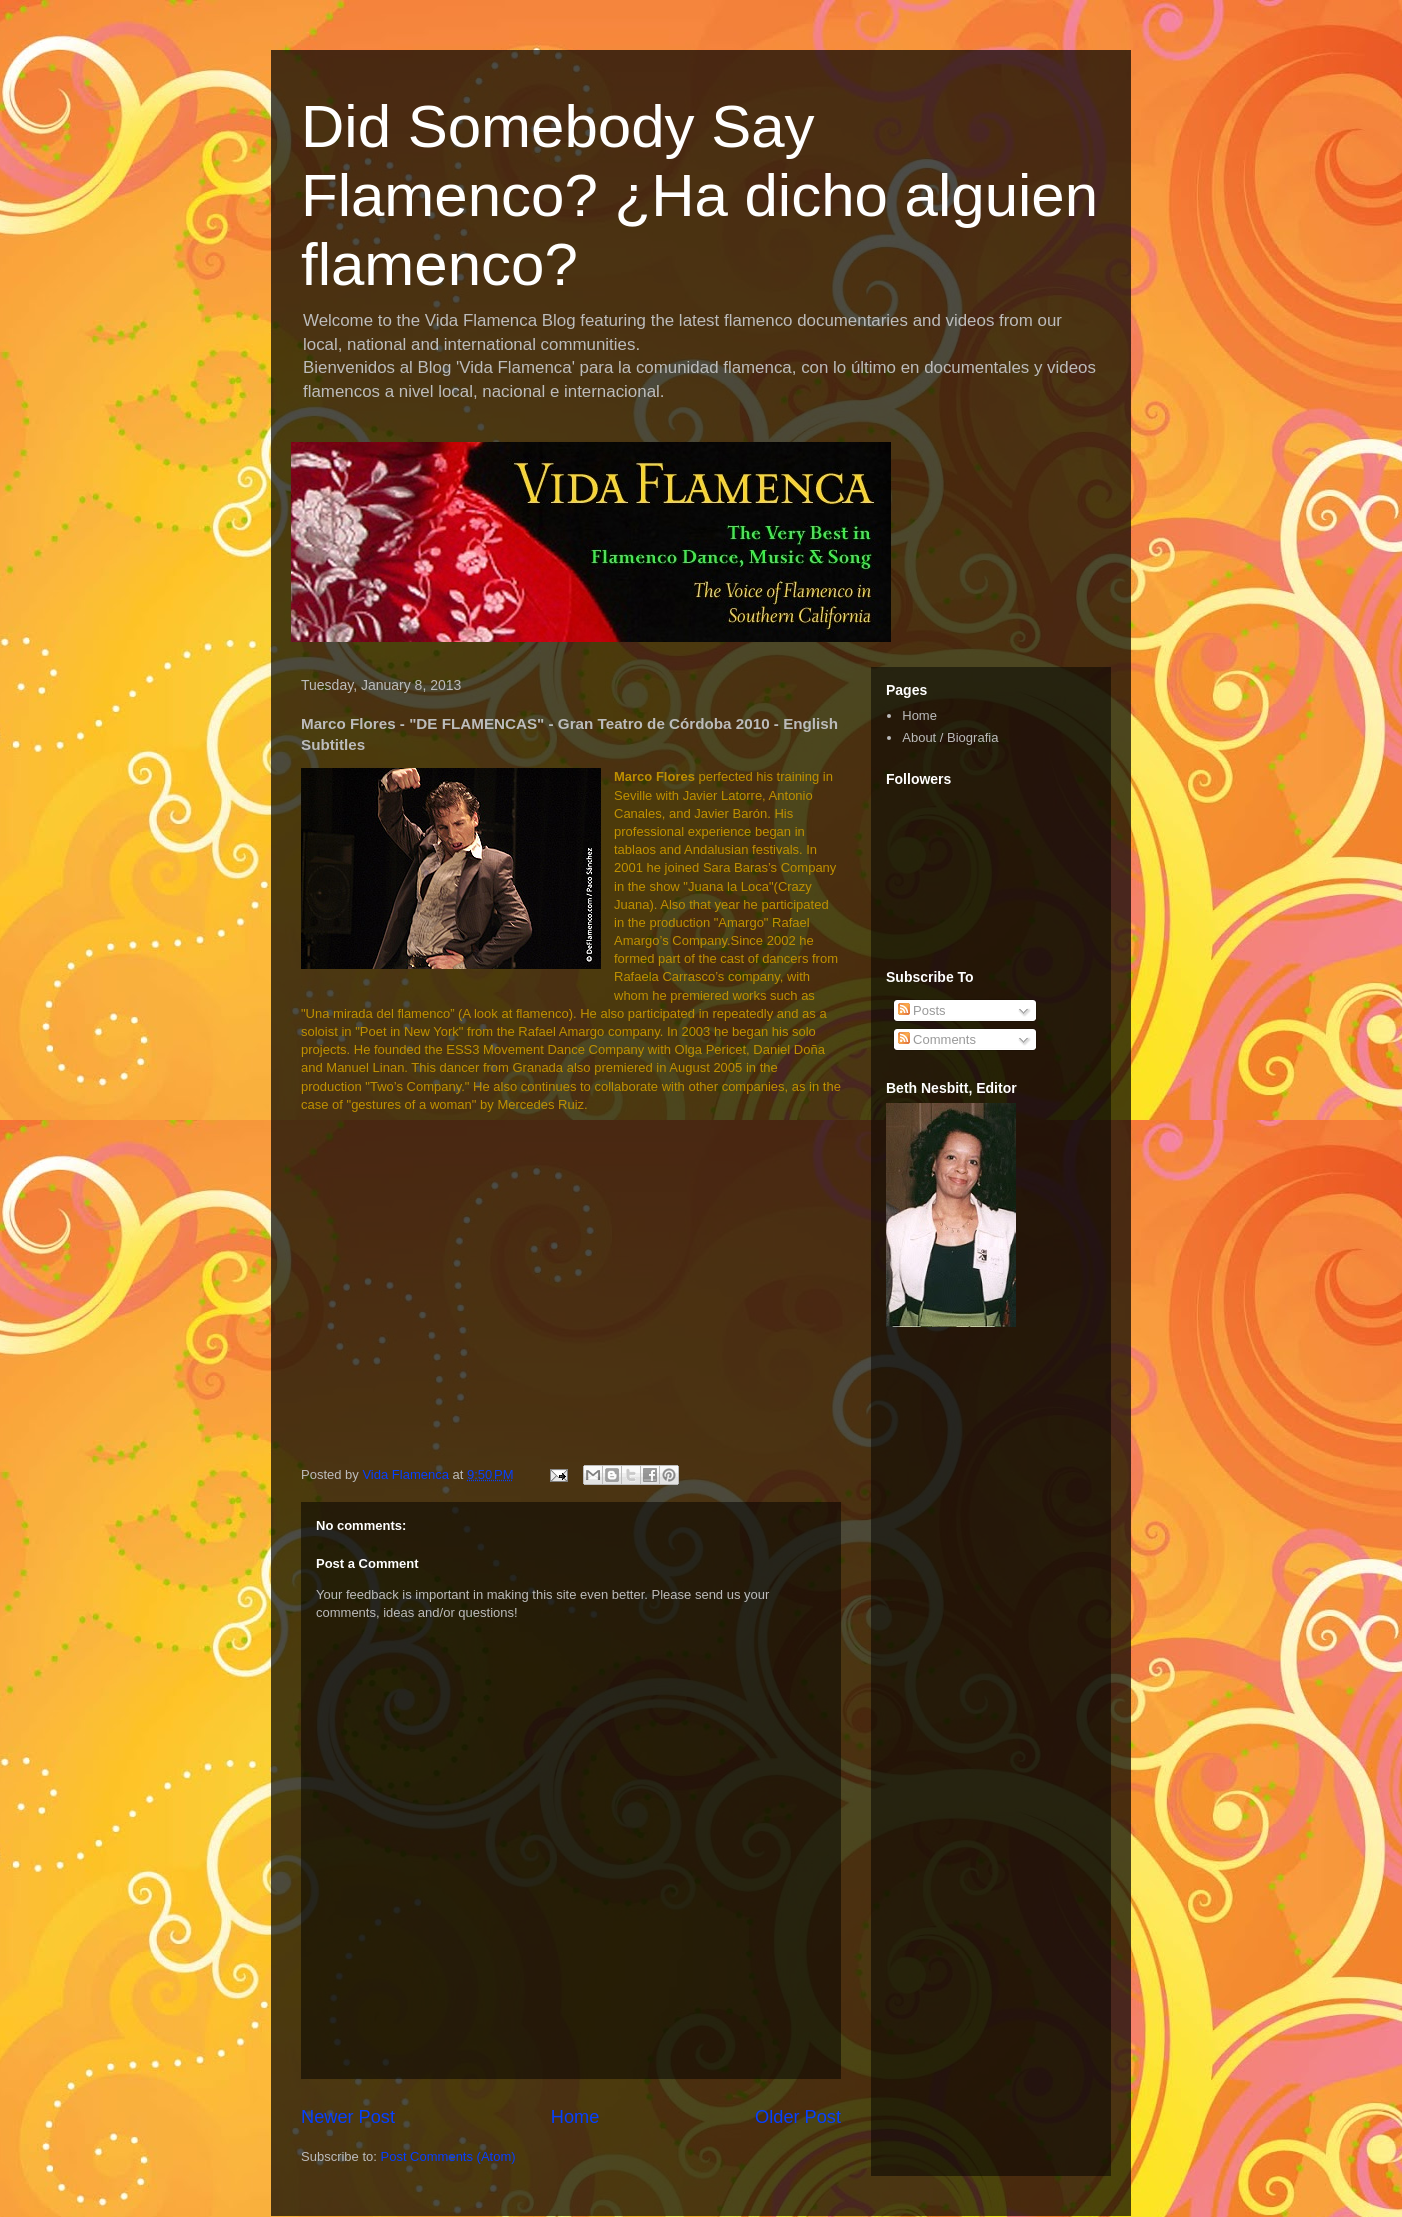  Describe the element at coordinates (937, 1039) in the screenshot. I see `Comments` at that location.